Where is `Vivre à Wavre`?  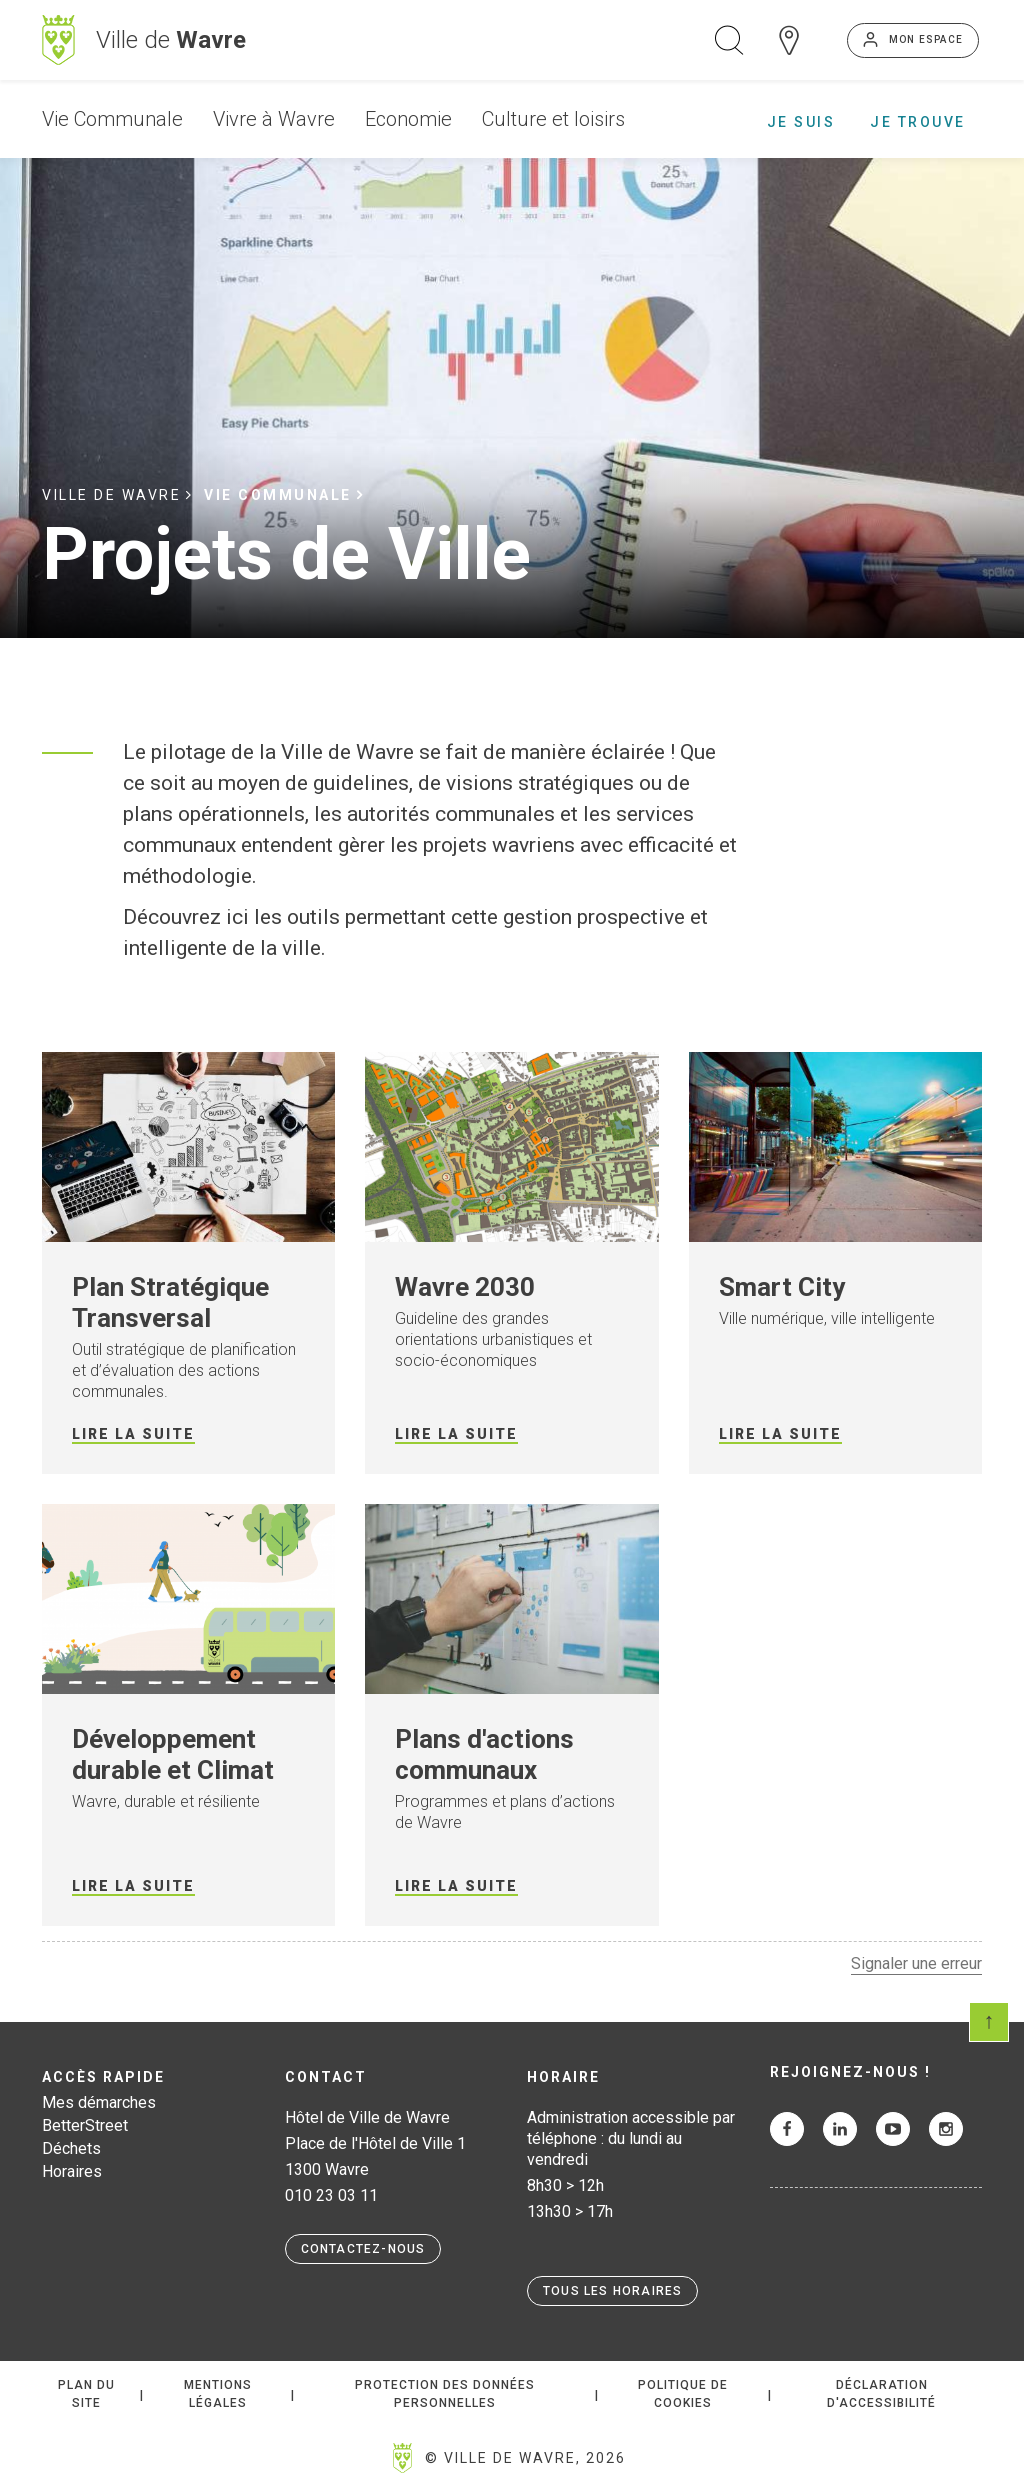 Vivre à Wavre is located at coordinates (274, 119).